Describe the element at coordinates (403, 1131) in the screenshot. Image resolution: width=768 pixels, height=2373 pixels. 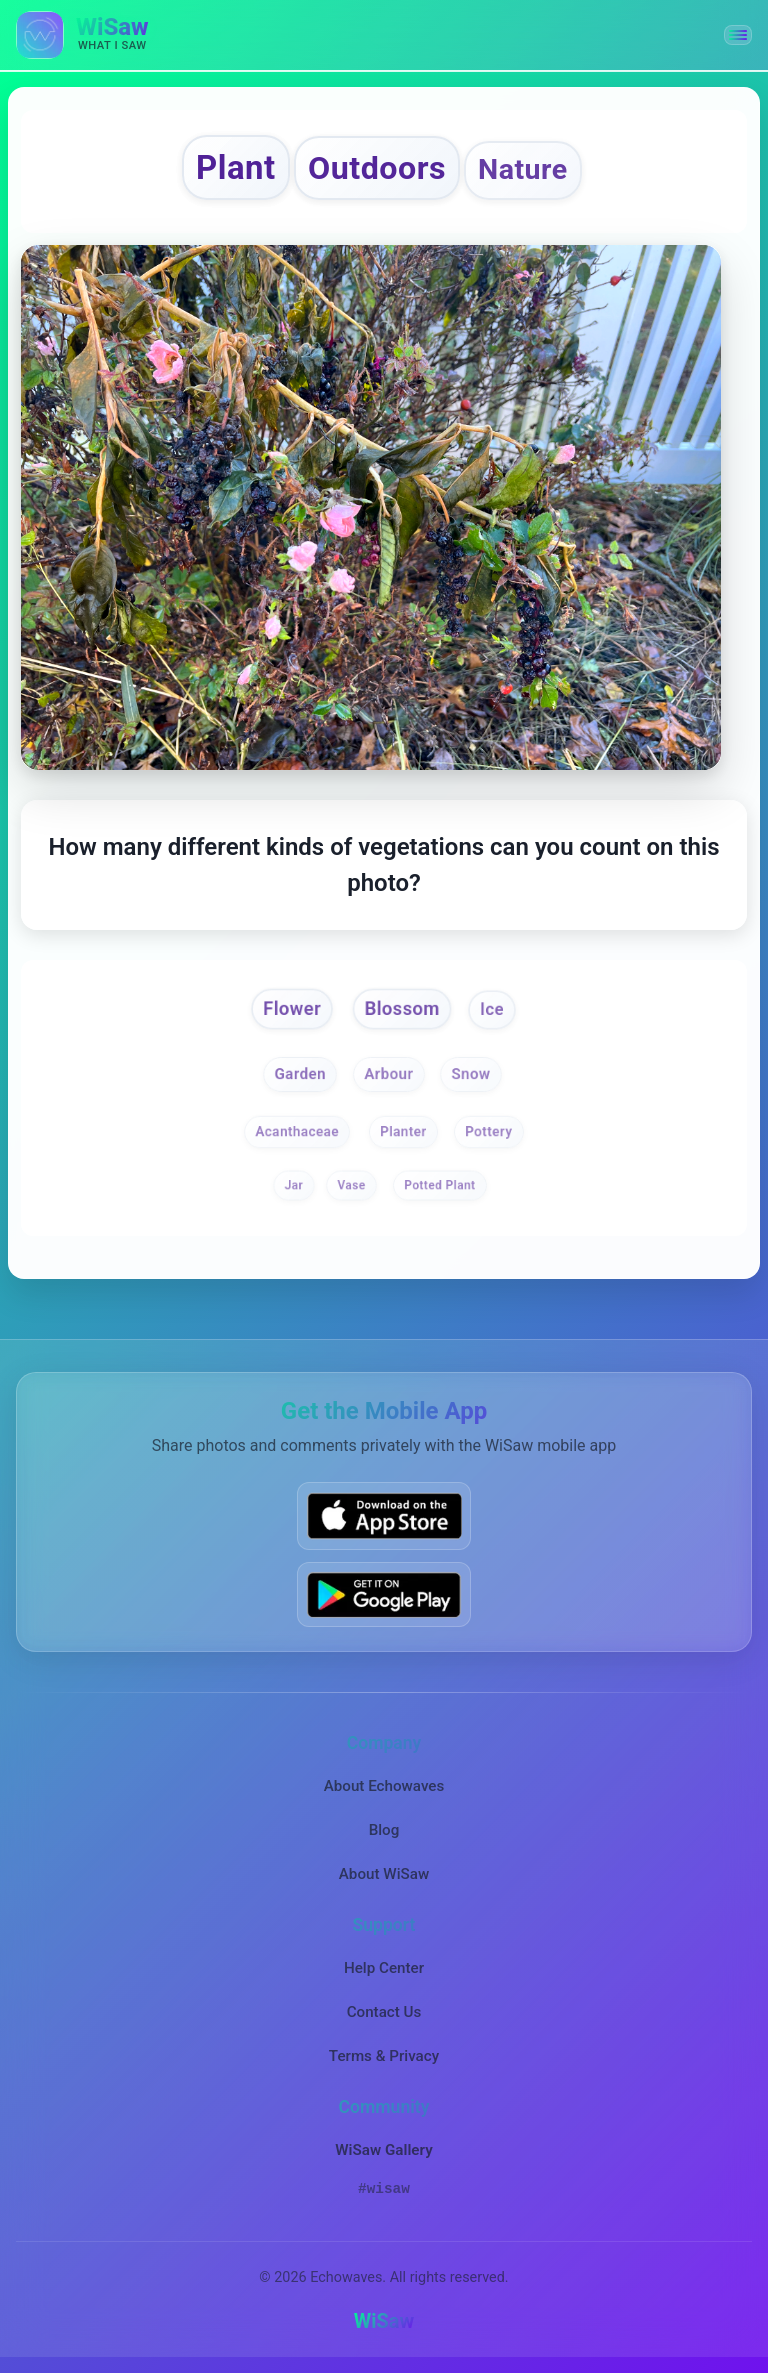
I see `Planter` at that location.